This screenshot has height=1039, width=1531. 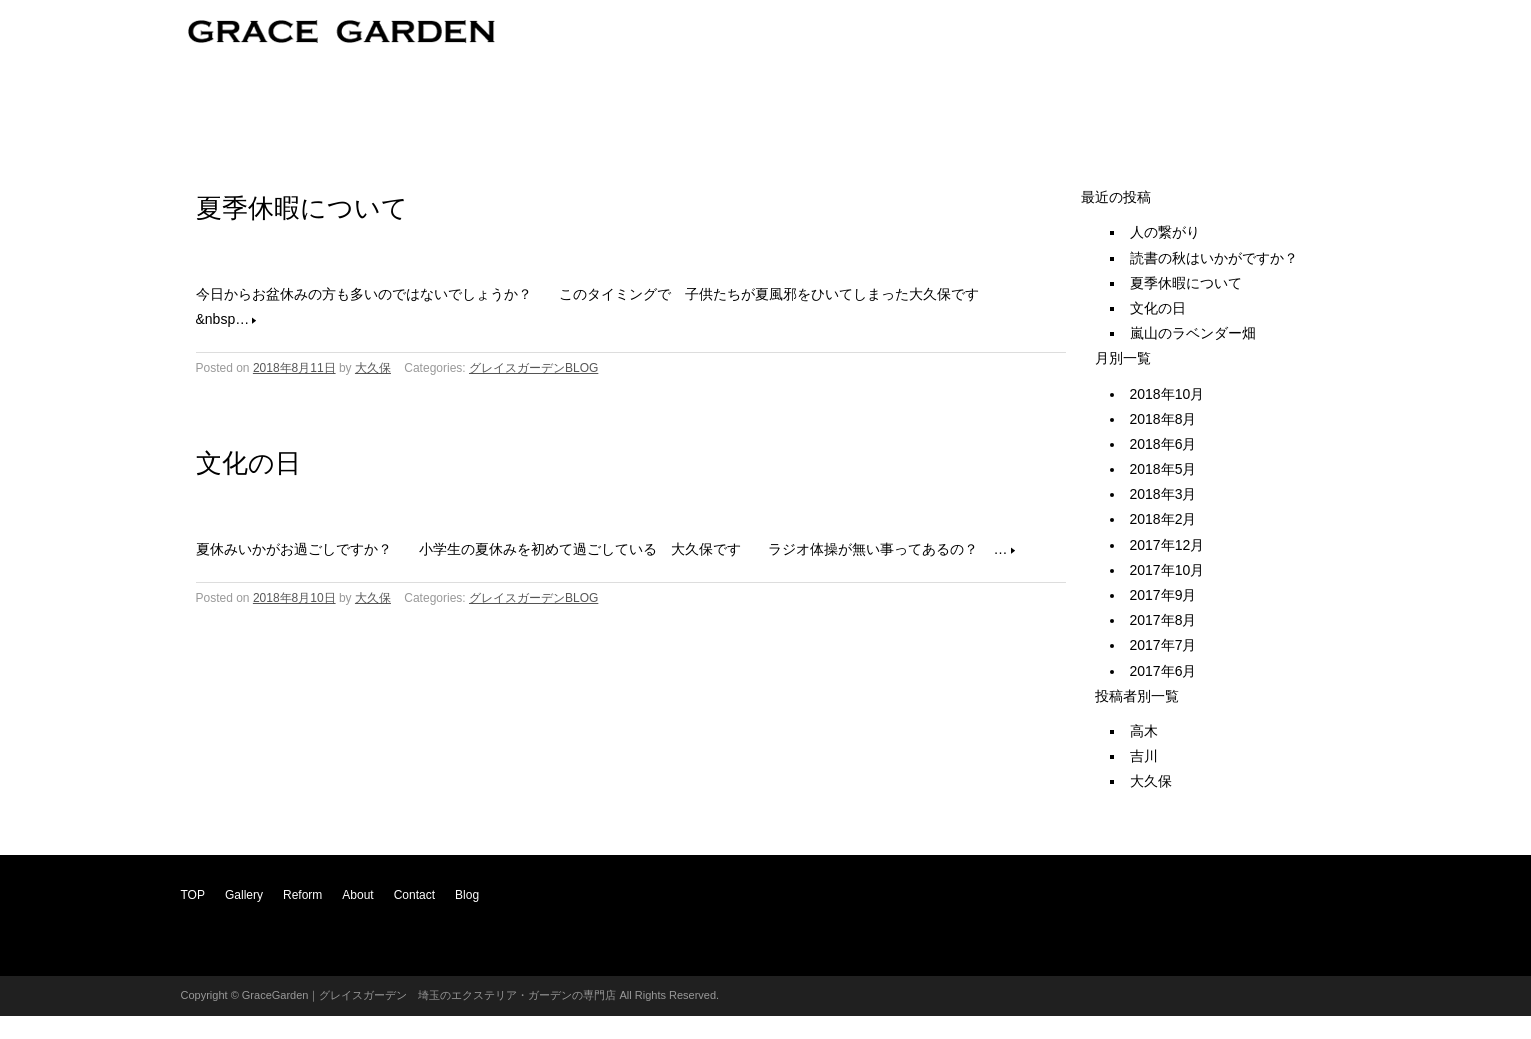 I want to click on Reform, so click(x=302, y=895).